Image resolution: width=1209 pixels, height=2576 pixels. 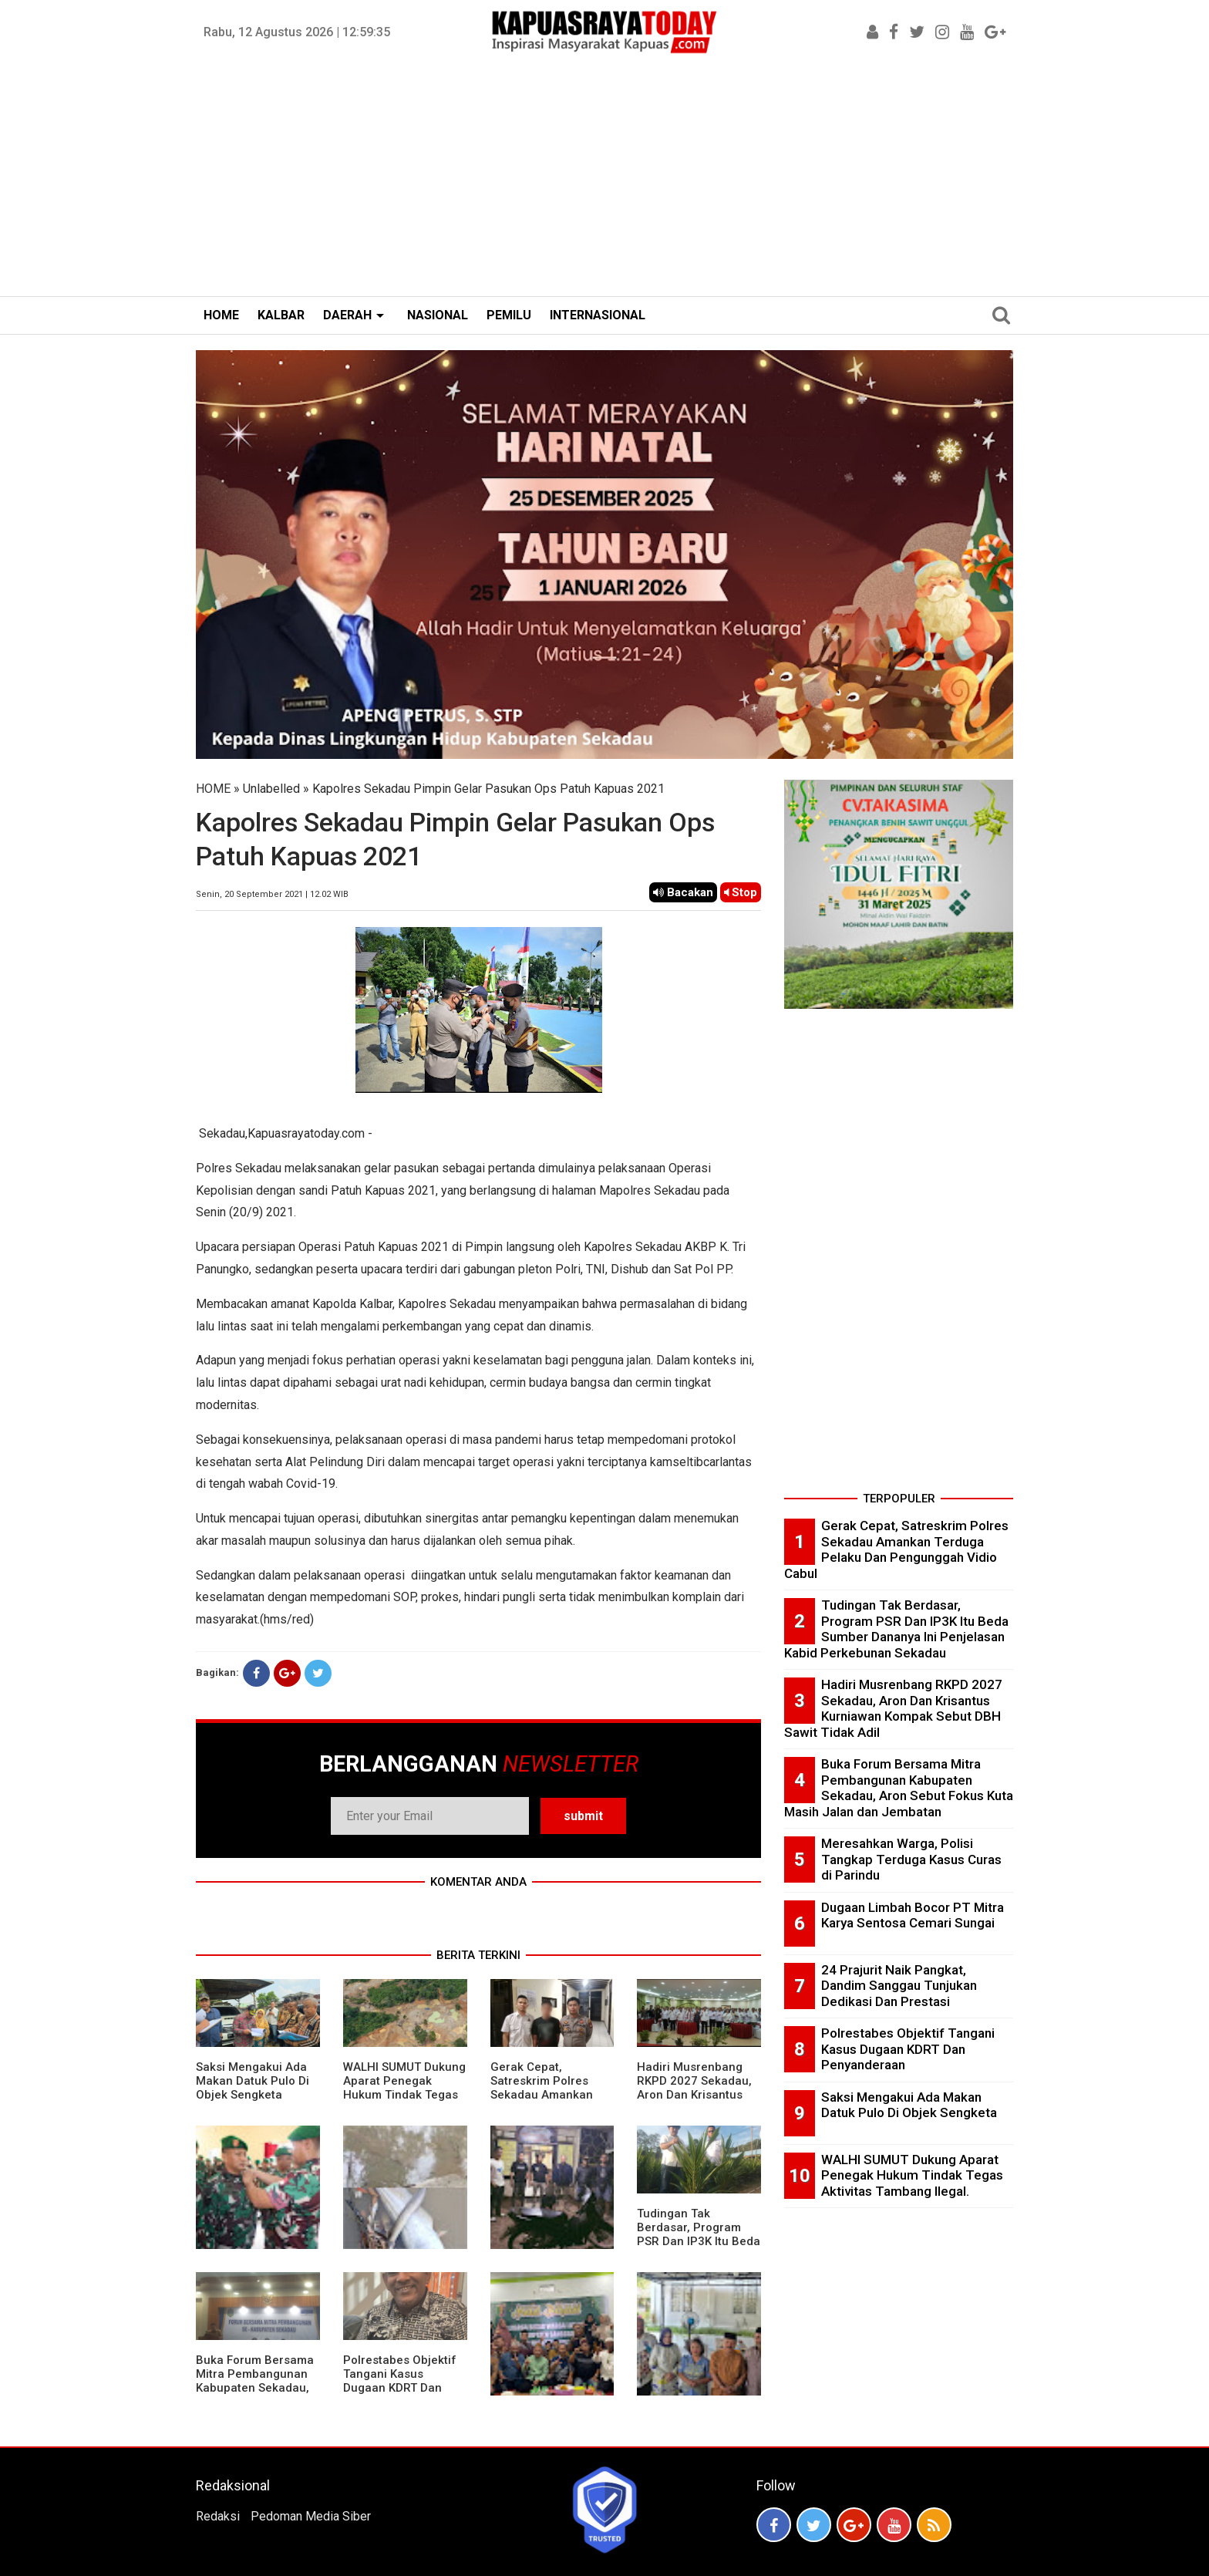 What do you see at coordinates (221, 315) in the screenshot?
I see `HOME` at bounding box center [221, 315].